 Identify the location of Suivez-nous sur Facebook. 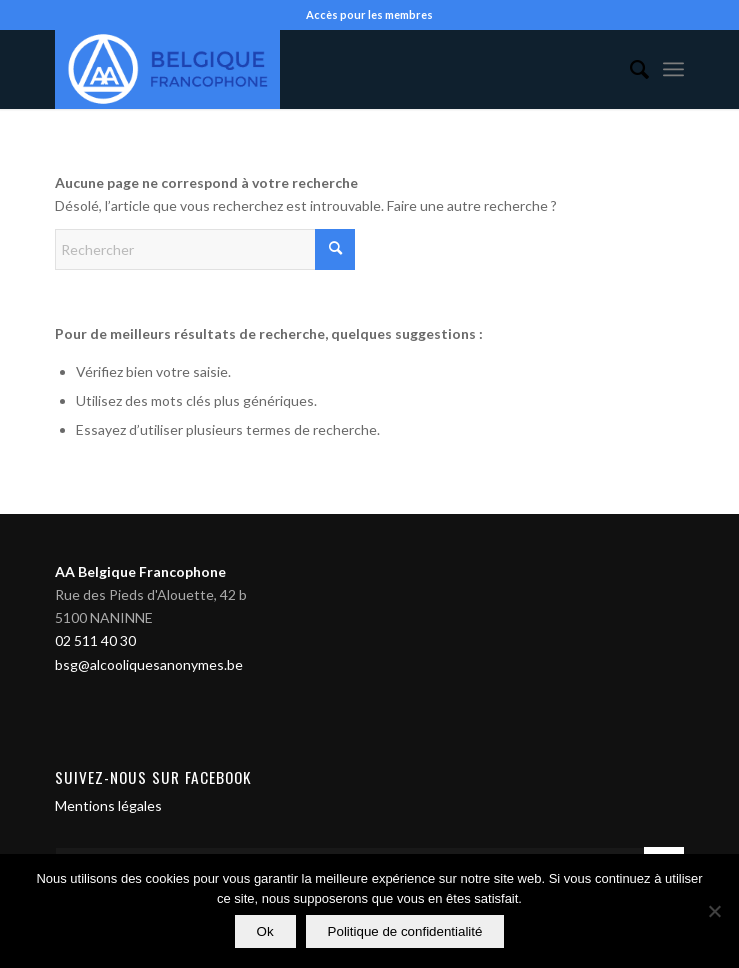
(153, 777).